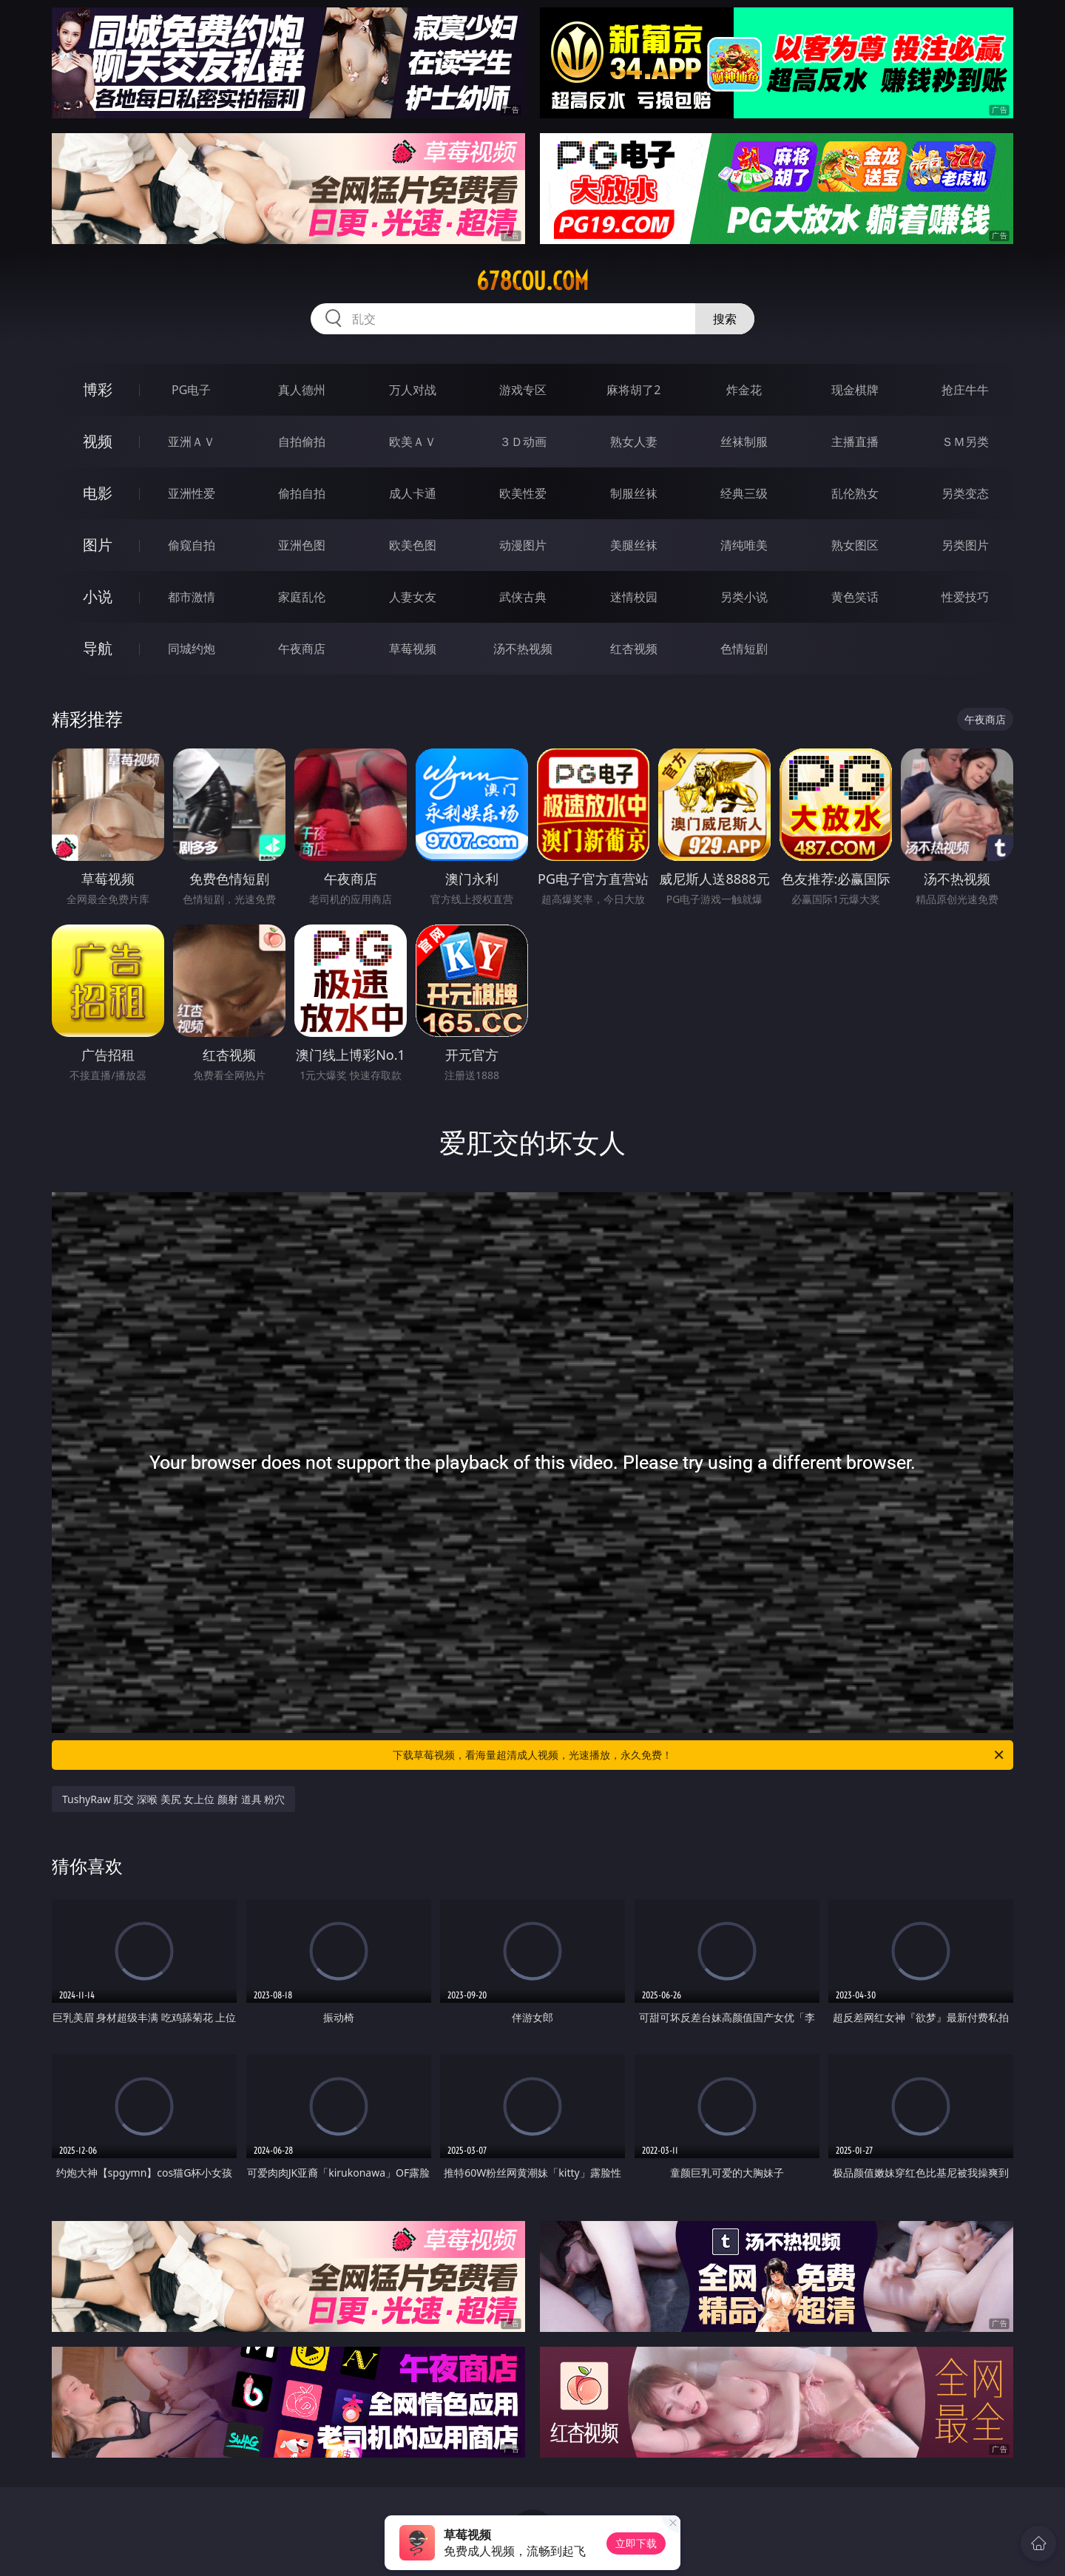 The image size is (1065, 2576). I want to click on 另类小说, so click(744, 597).